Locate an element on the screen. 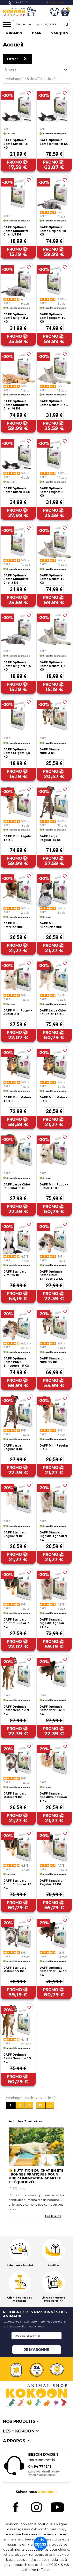  DAFF Mini Silhouette 3KG is located at coordinates (51, 925).